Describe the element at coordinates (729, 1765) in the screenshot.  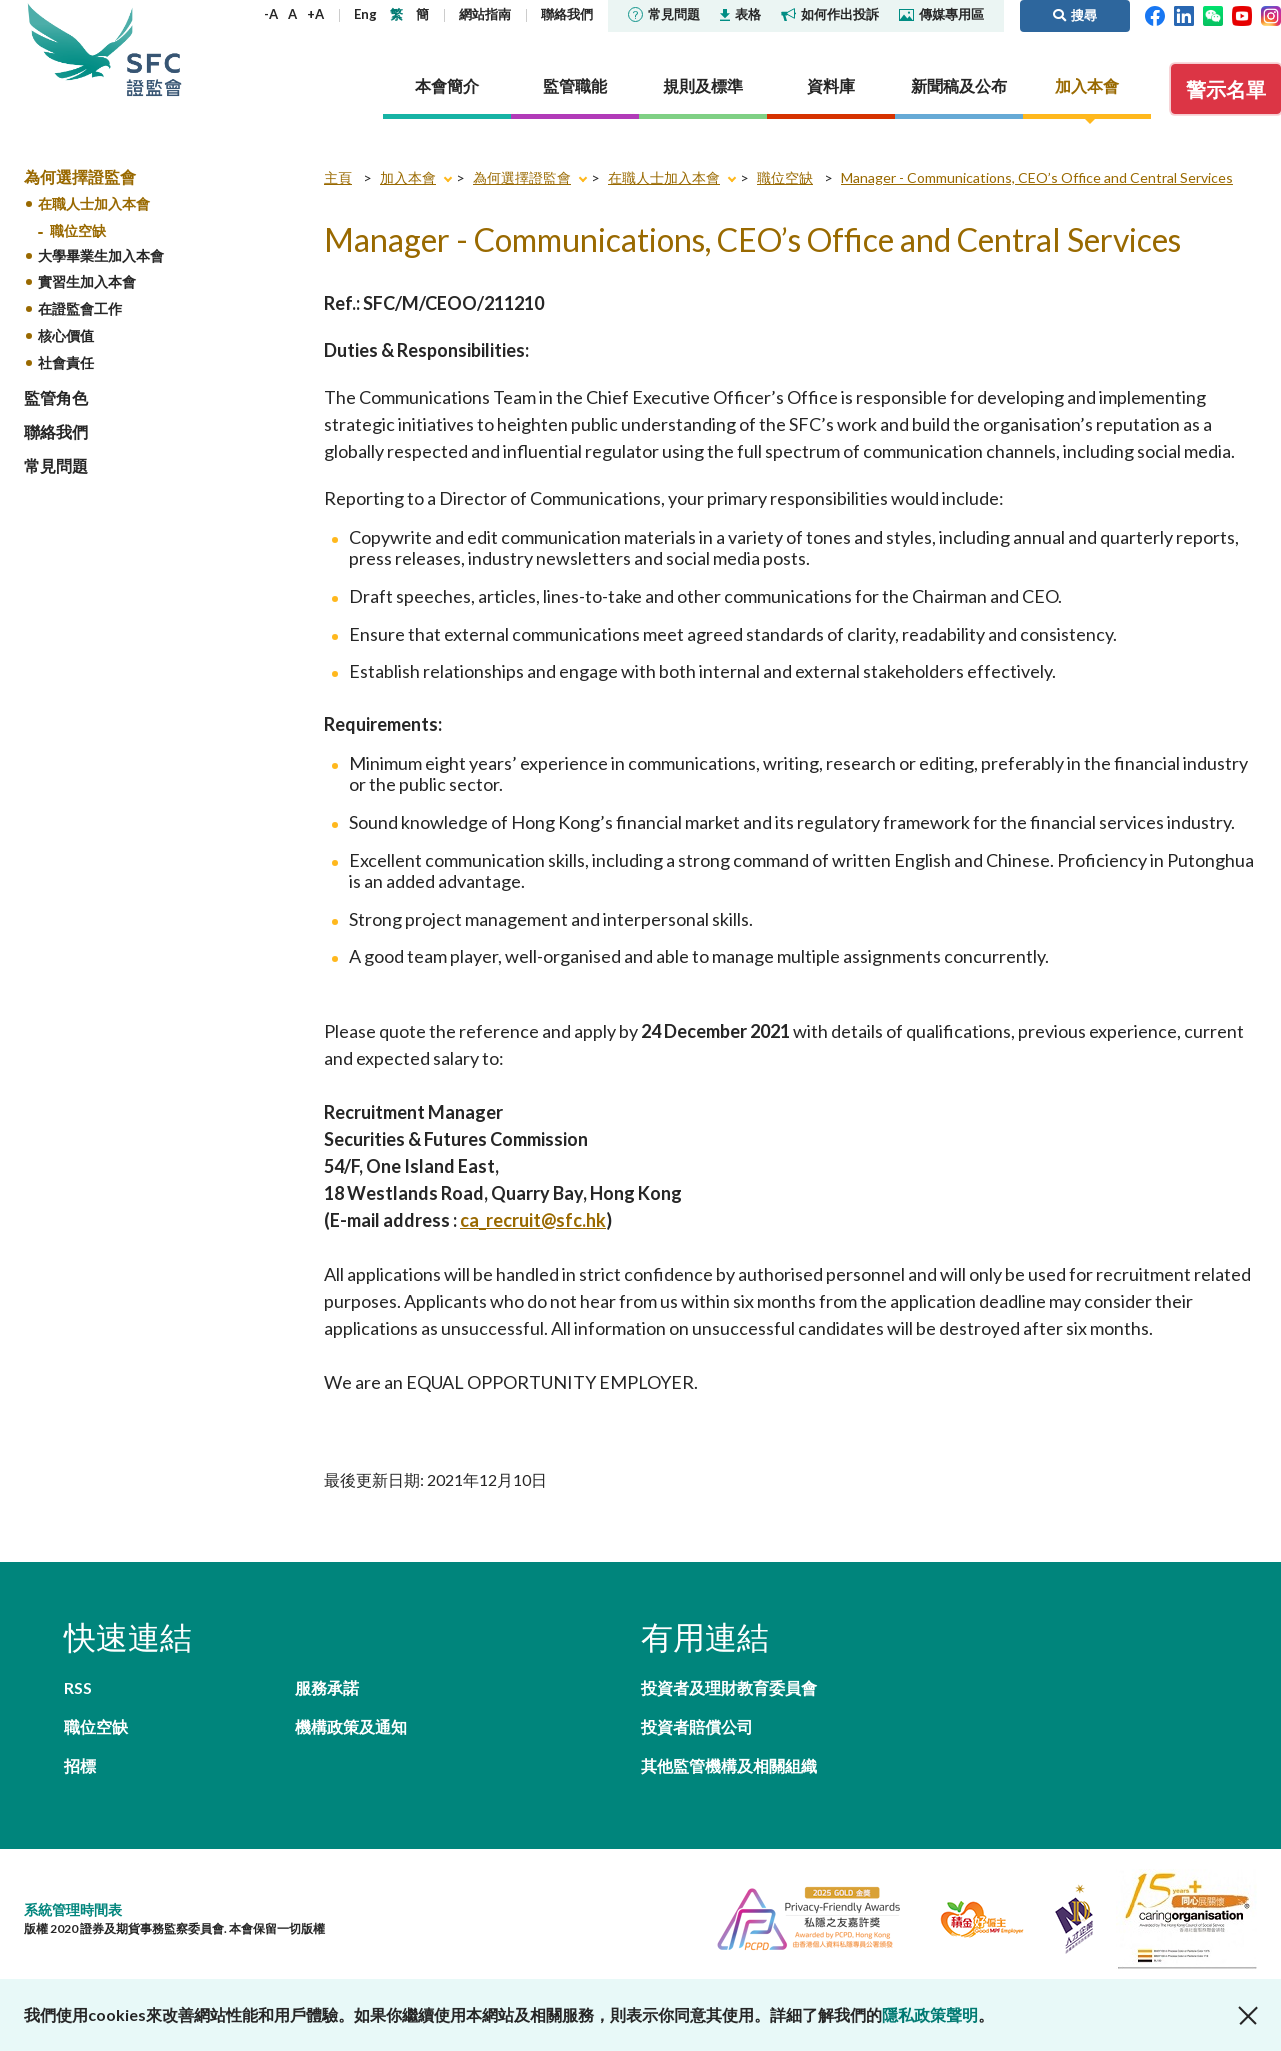
I see `其他監管機構及相關組織` at that location.